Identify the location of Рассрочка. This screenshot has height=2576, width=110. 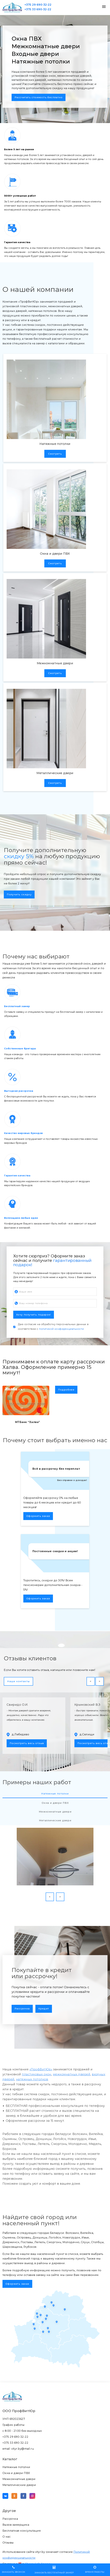
(22, 2008).